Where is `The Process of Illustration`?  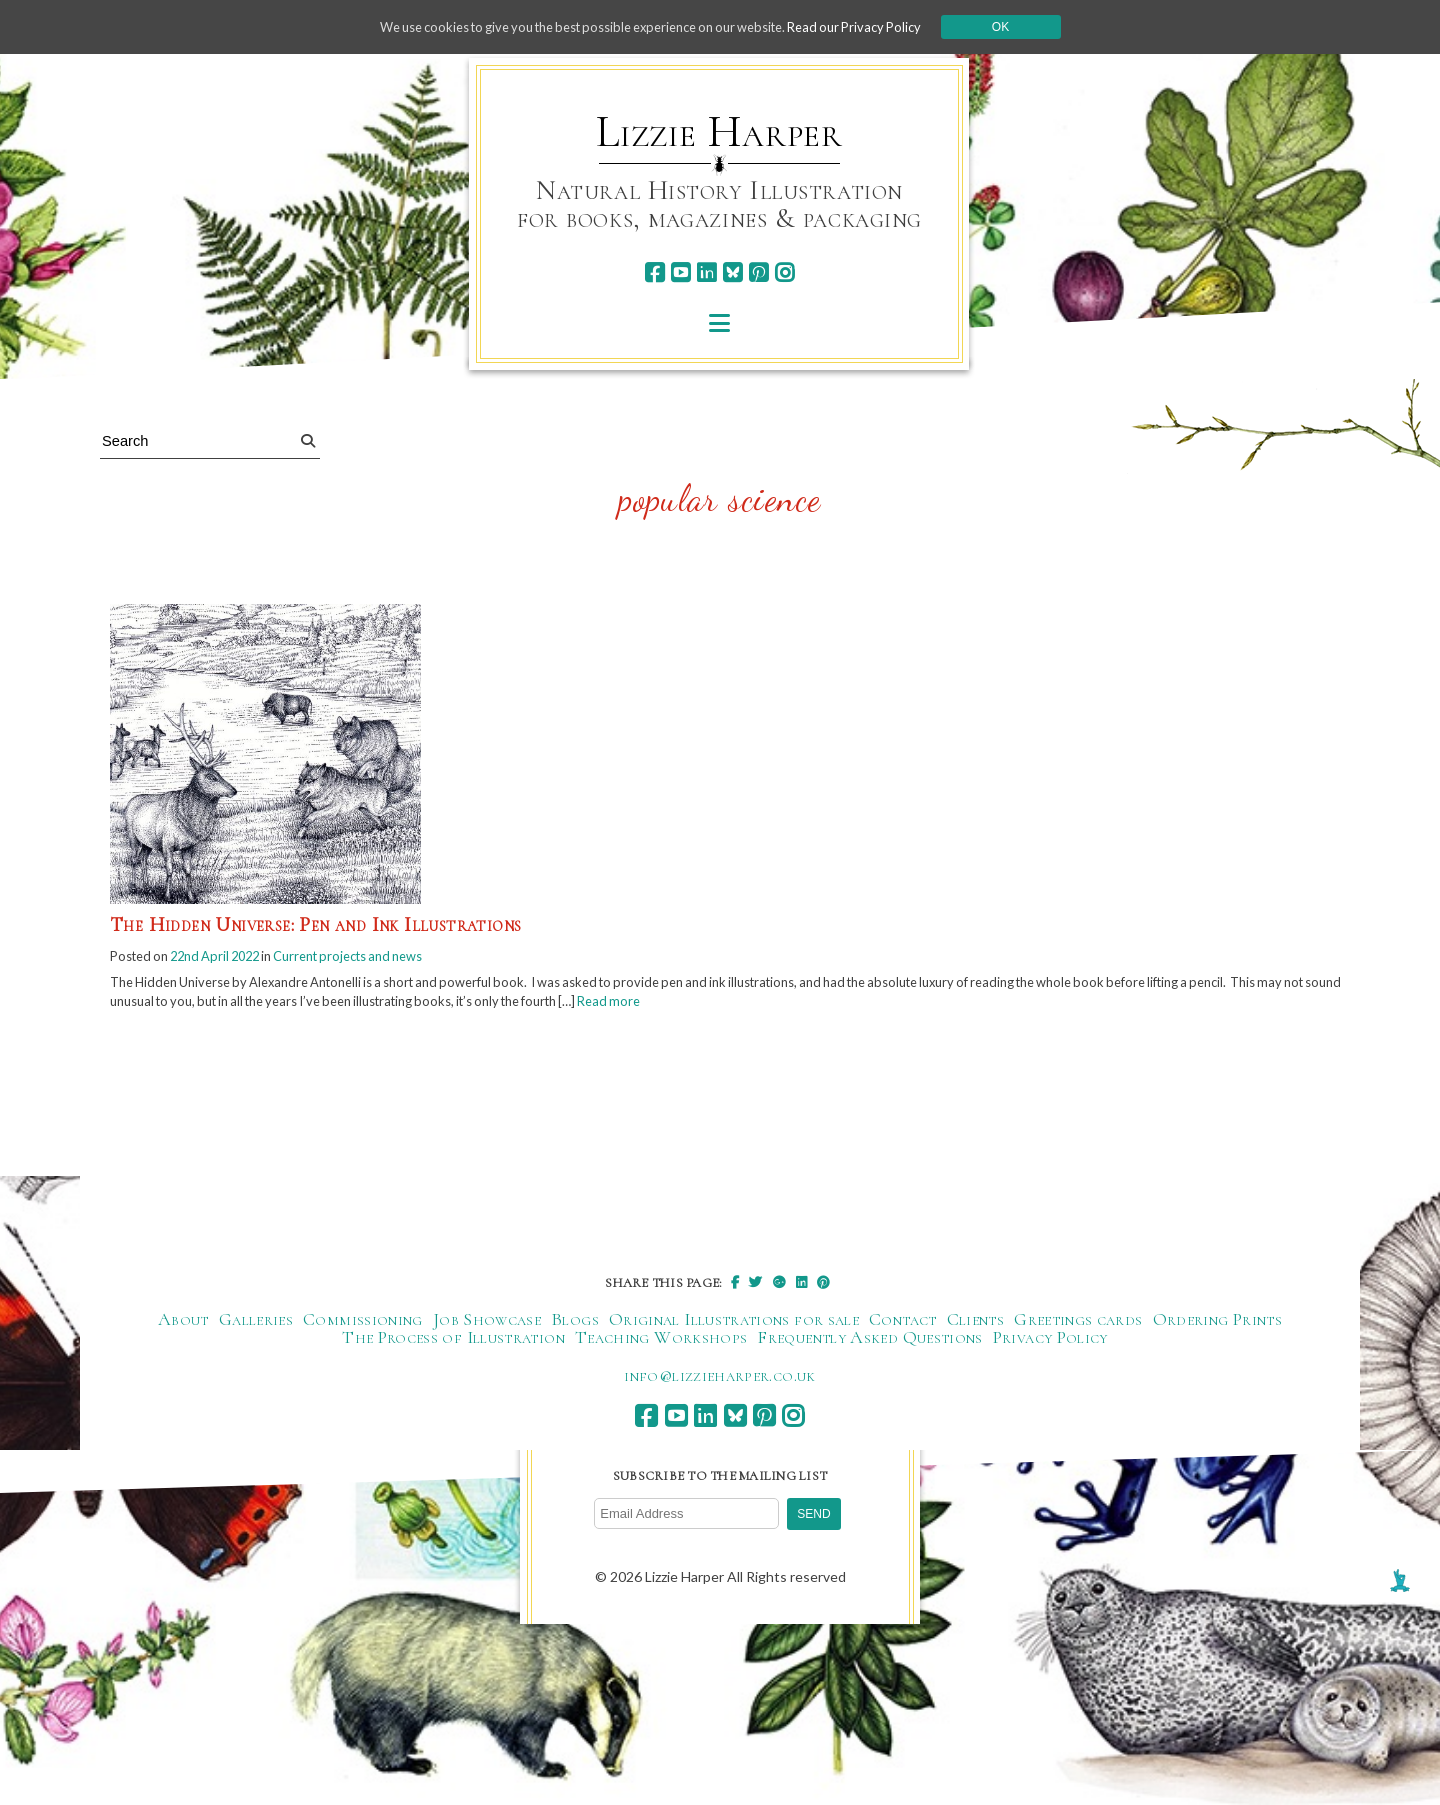 The Process of Illustration is located at coordinates (453, 1343).